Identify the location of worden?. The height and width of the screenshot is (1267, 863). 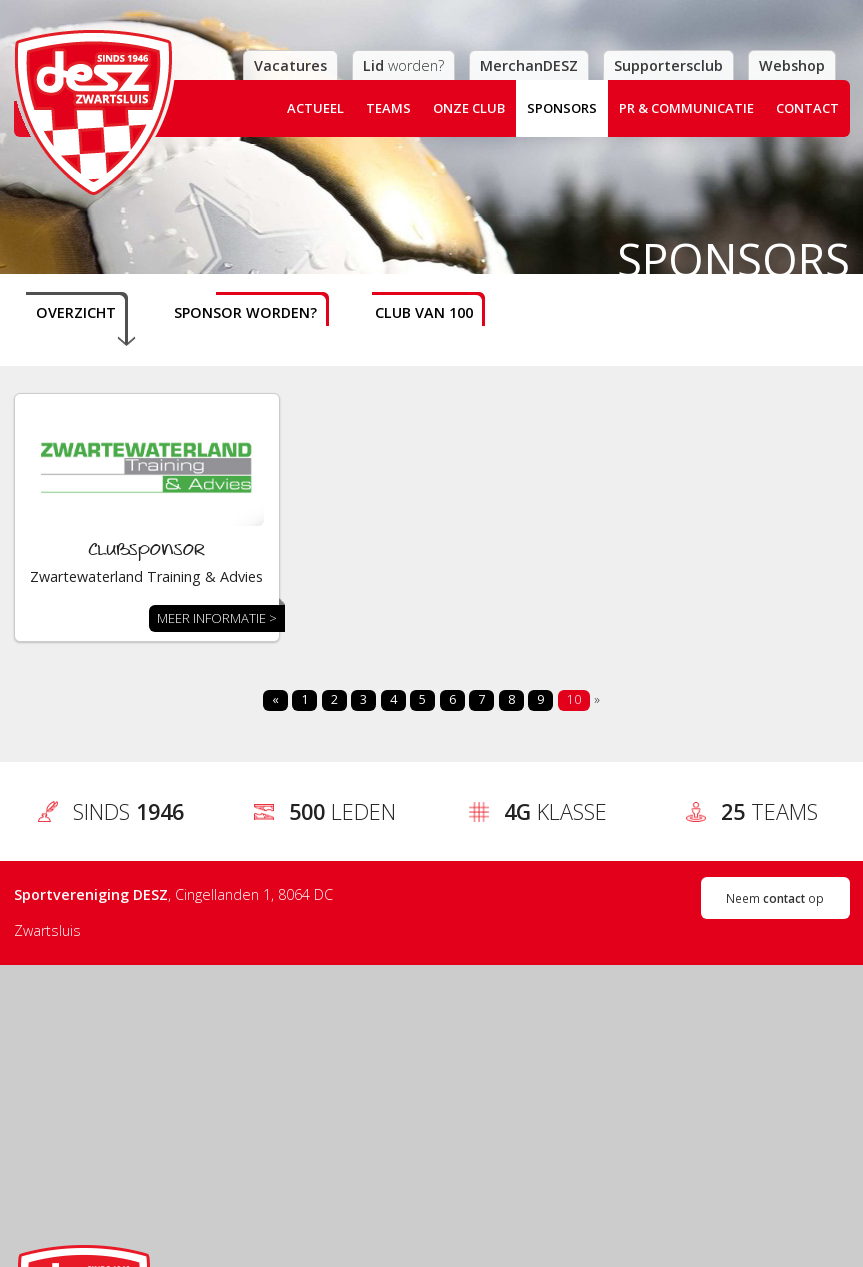
(403, 65).